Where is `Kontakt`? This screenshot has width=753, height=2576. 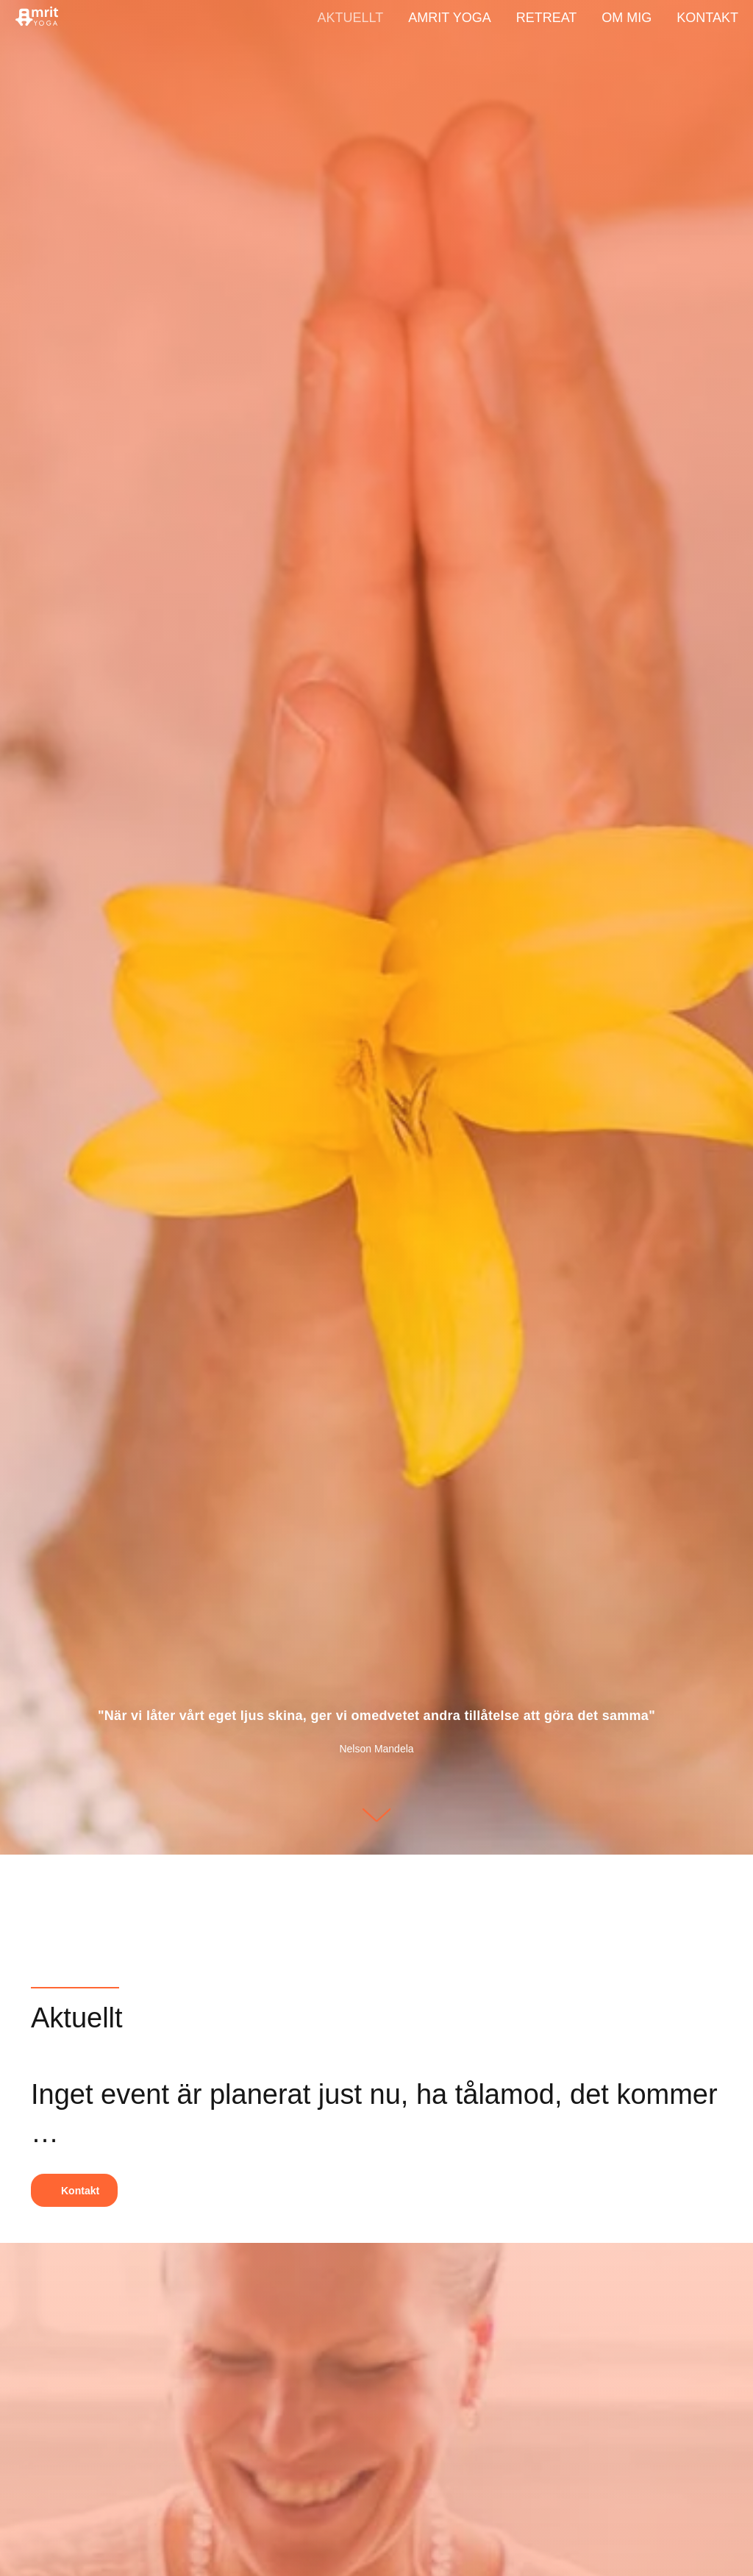 Kontakt is located at coordinates (707, 17).